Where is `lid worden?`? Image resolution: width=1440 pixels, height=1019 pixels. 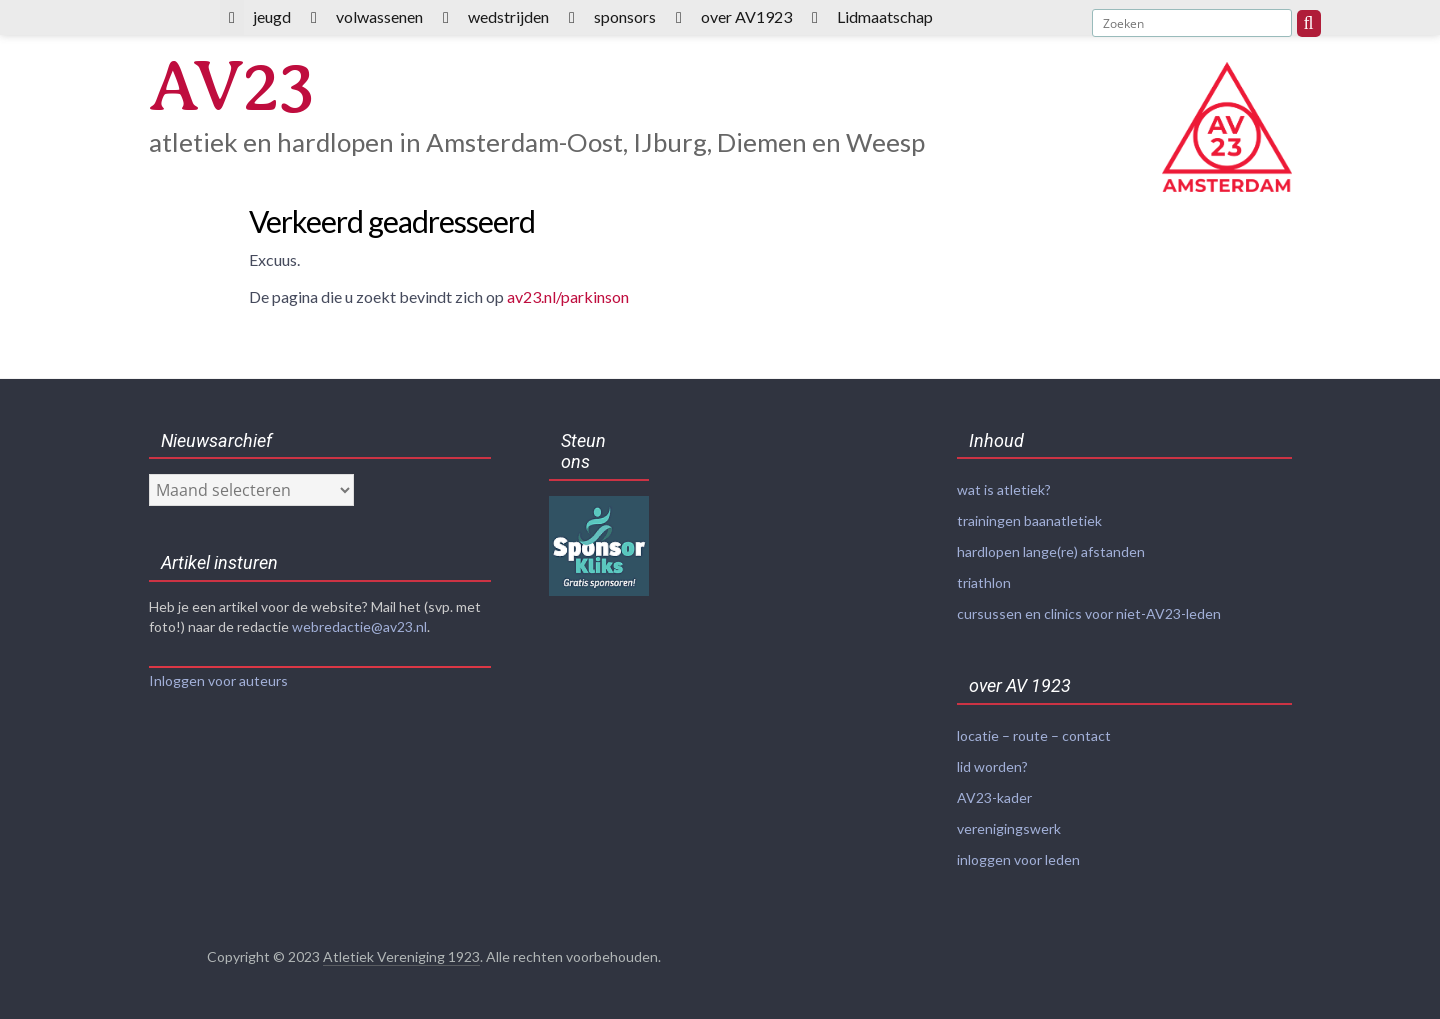 lid worden? is located at coordinates (992, 766).